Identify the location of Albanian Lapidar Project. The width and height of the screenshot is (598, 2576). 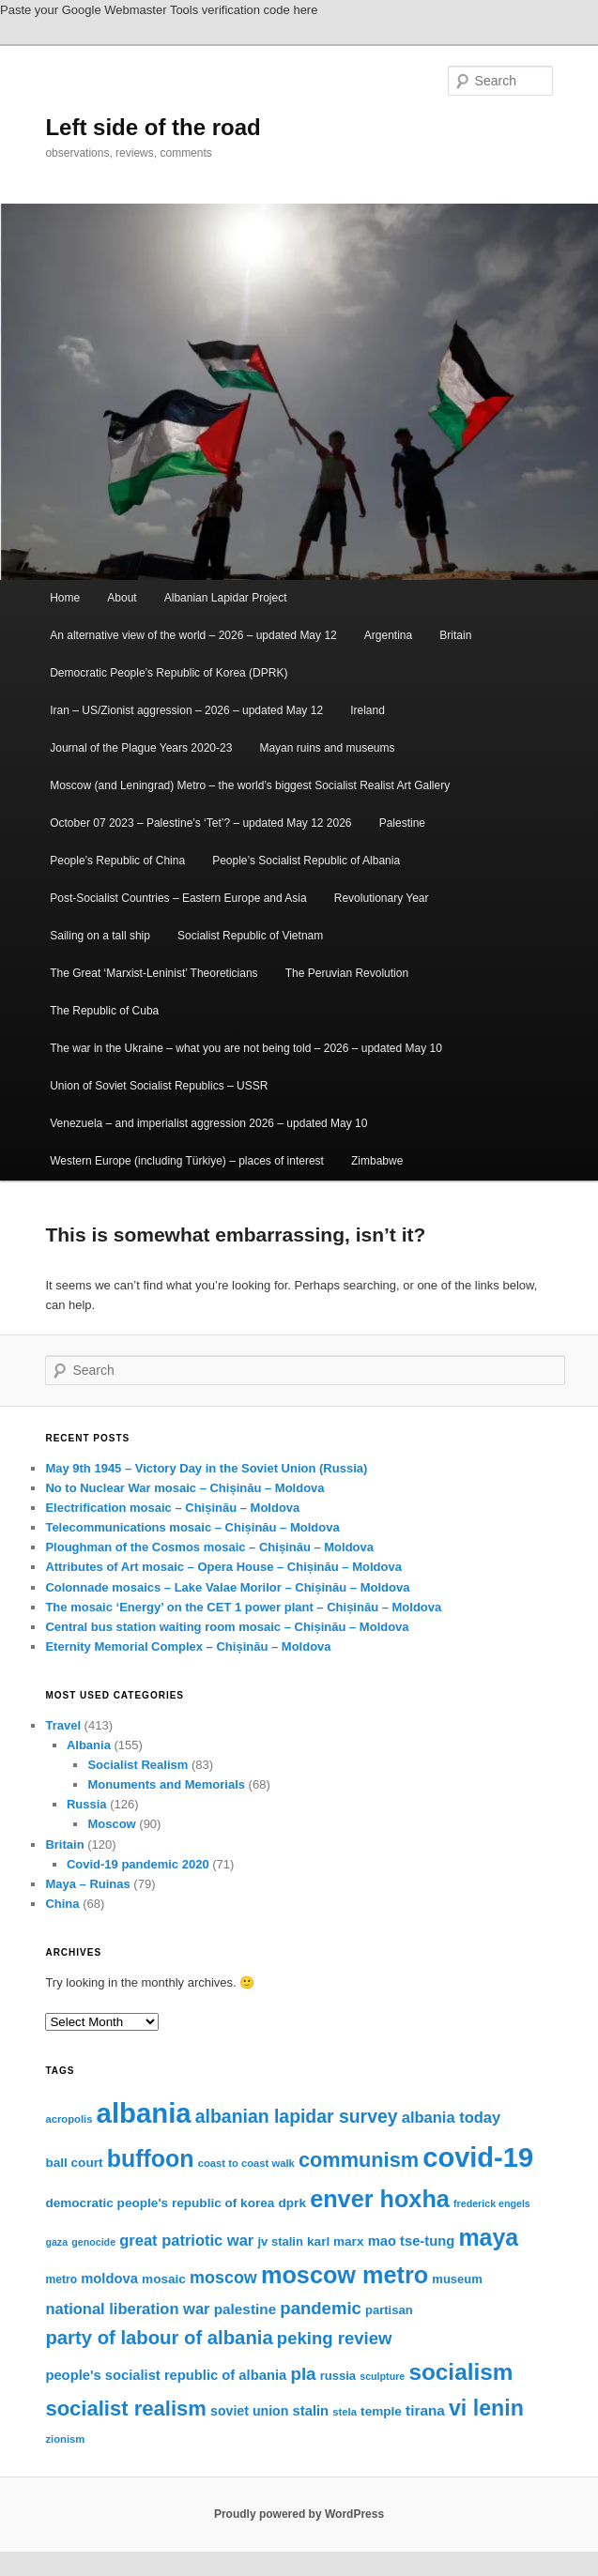
(225, 597).